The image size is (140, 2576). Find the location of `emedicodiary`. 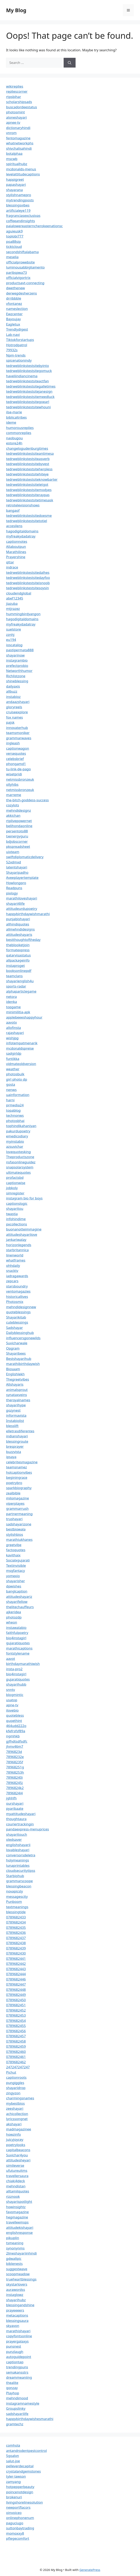

emedicodiary is located at coordinates (17, 1136).